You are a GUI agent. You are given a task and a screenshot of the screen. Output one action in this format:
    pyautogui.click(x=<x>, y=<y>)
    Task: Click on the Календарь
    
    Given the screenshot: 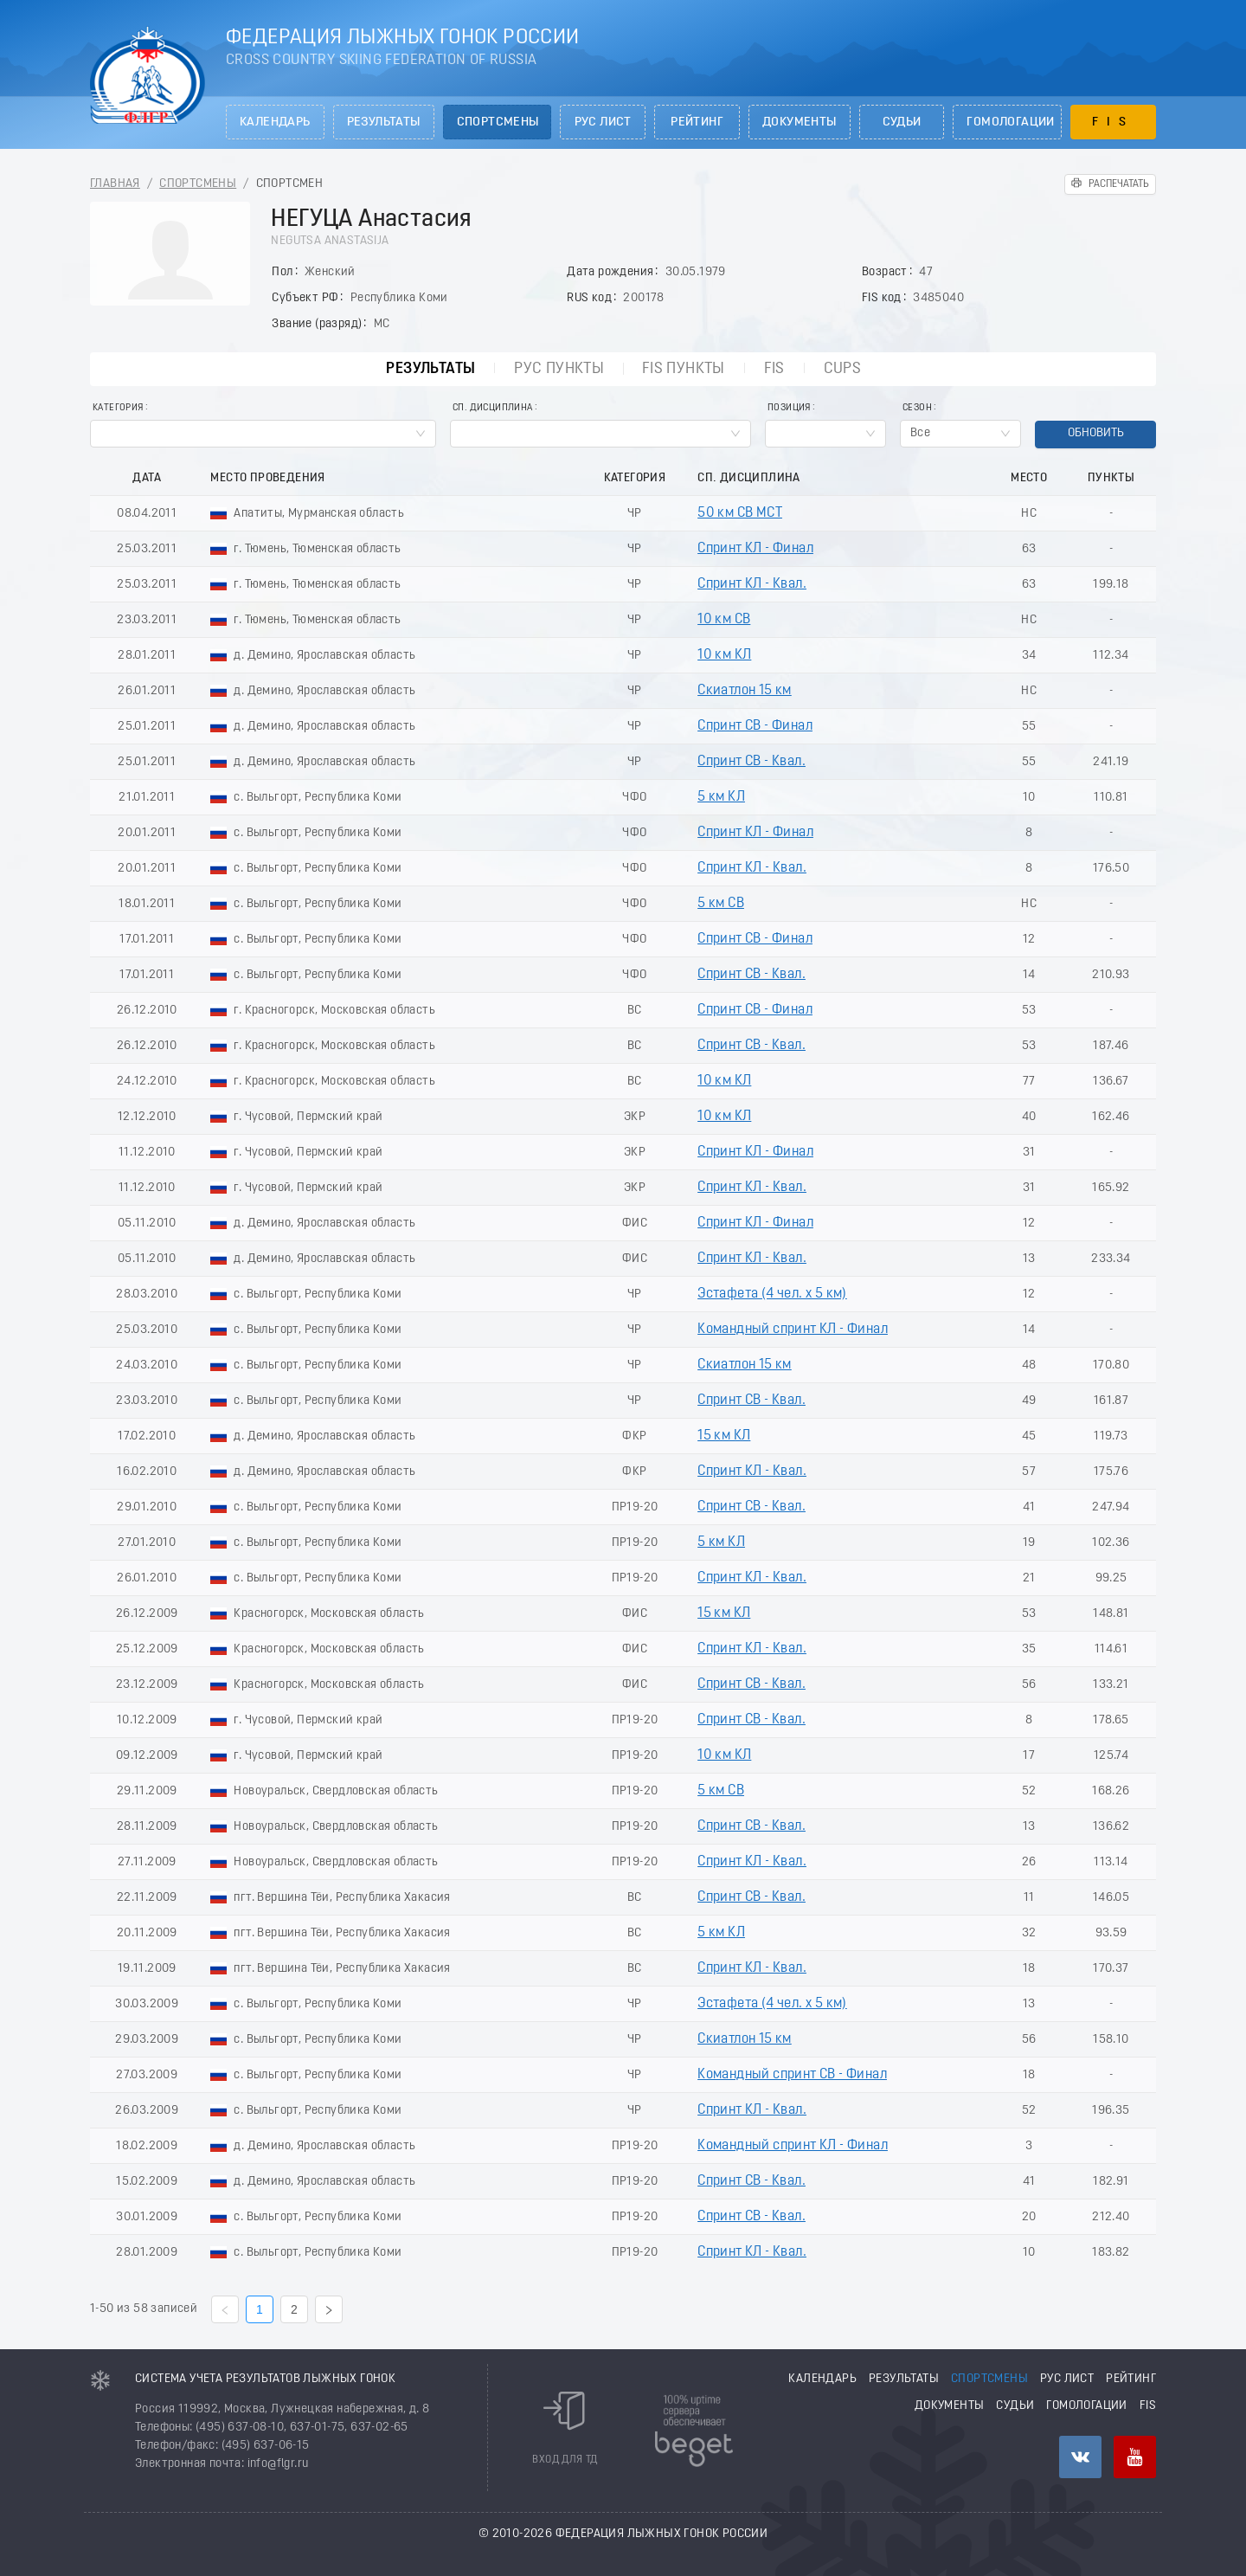 What is the action you would take?
    pyautogui.click(x=275, y=122)
    